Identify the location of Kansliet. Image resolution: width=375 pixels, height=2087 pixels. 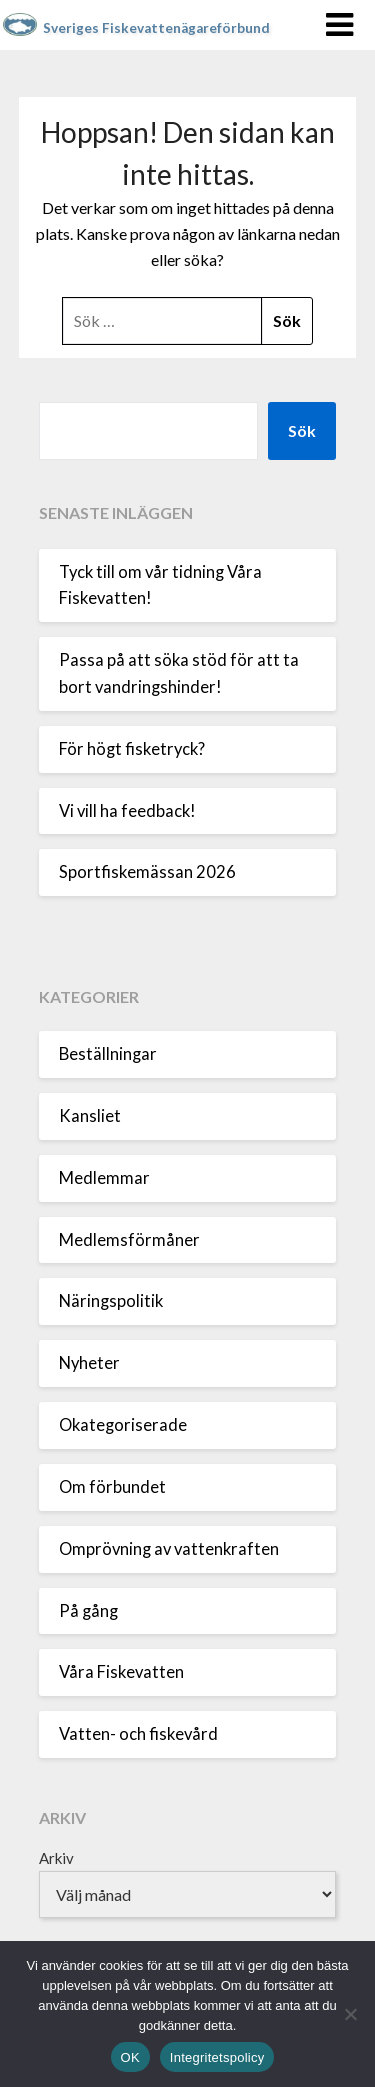
(90, 1116).